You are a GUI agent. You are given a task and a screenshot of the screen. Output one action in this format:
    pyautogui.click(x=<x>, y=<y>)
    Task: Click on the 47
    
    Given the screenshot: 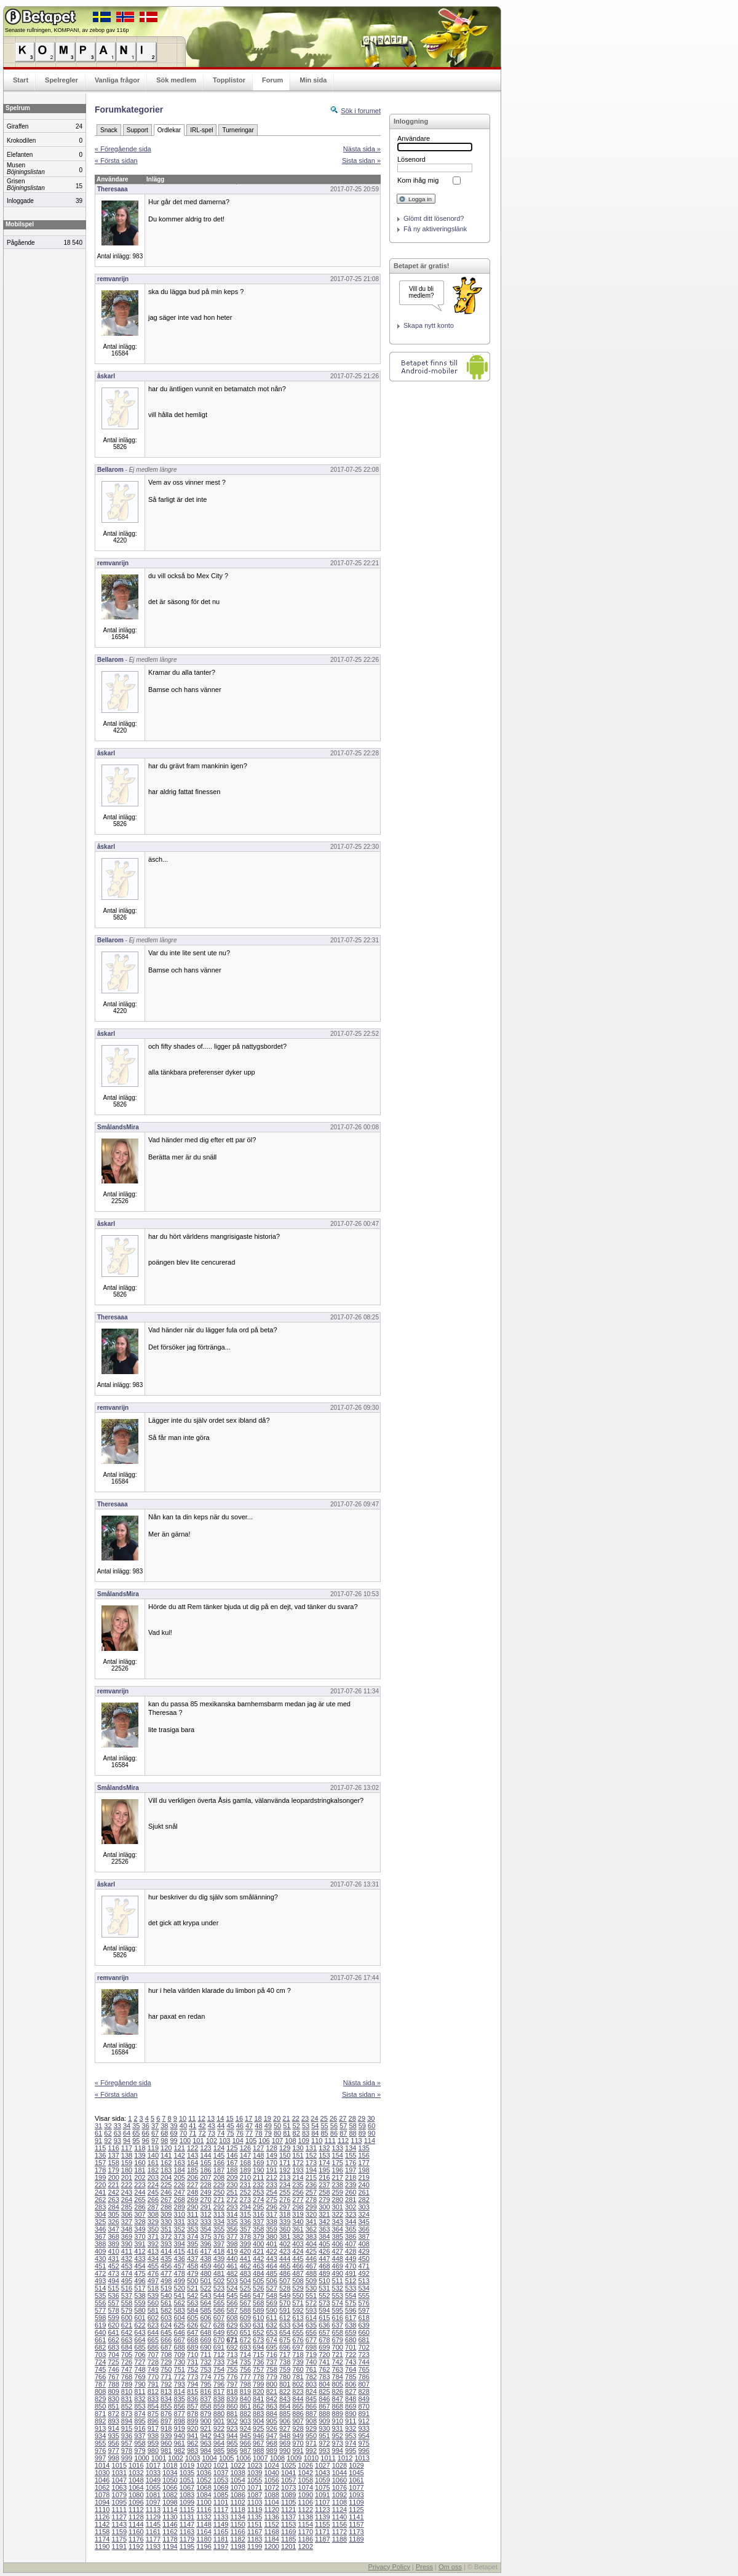 What is the action you would take?
    pyautogui.click(x=249, y=2125)
    